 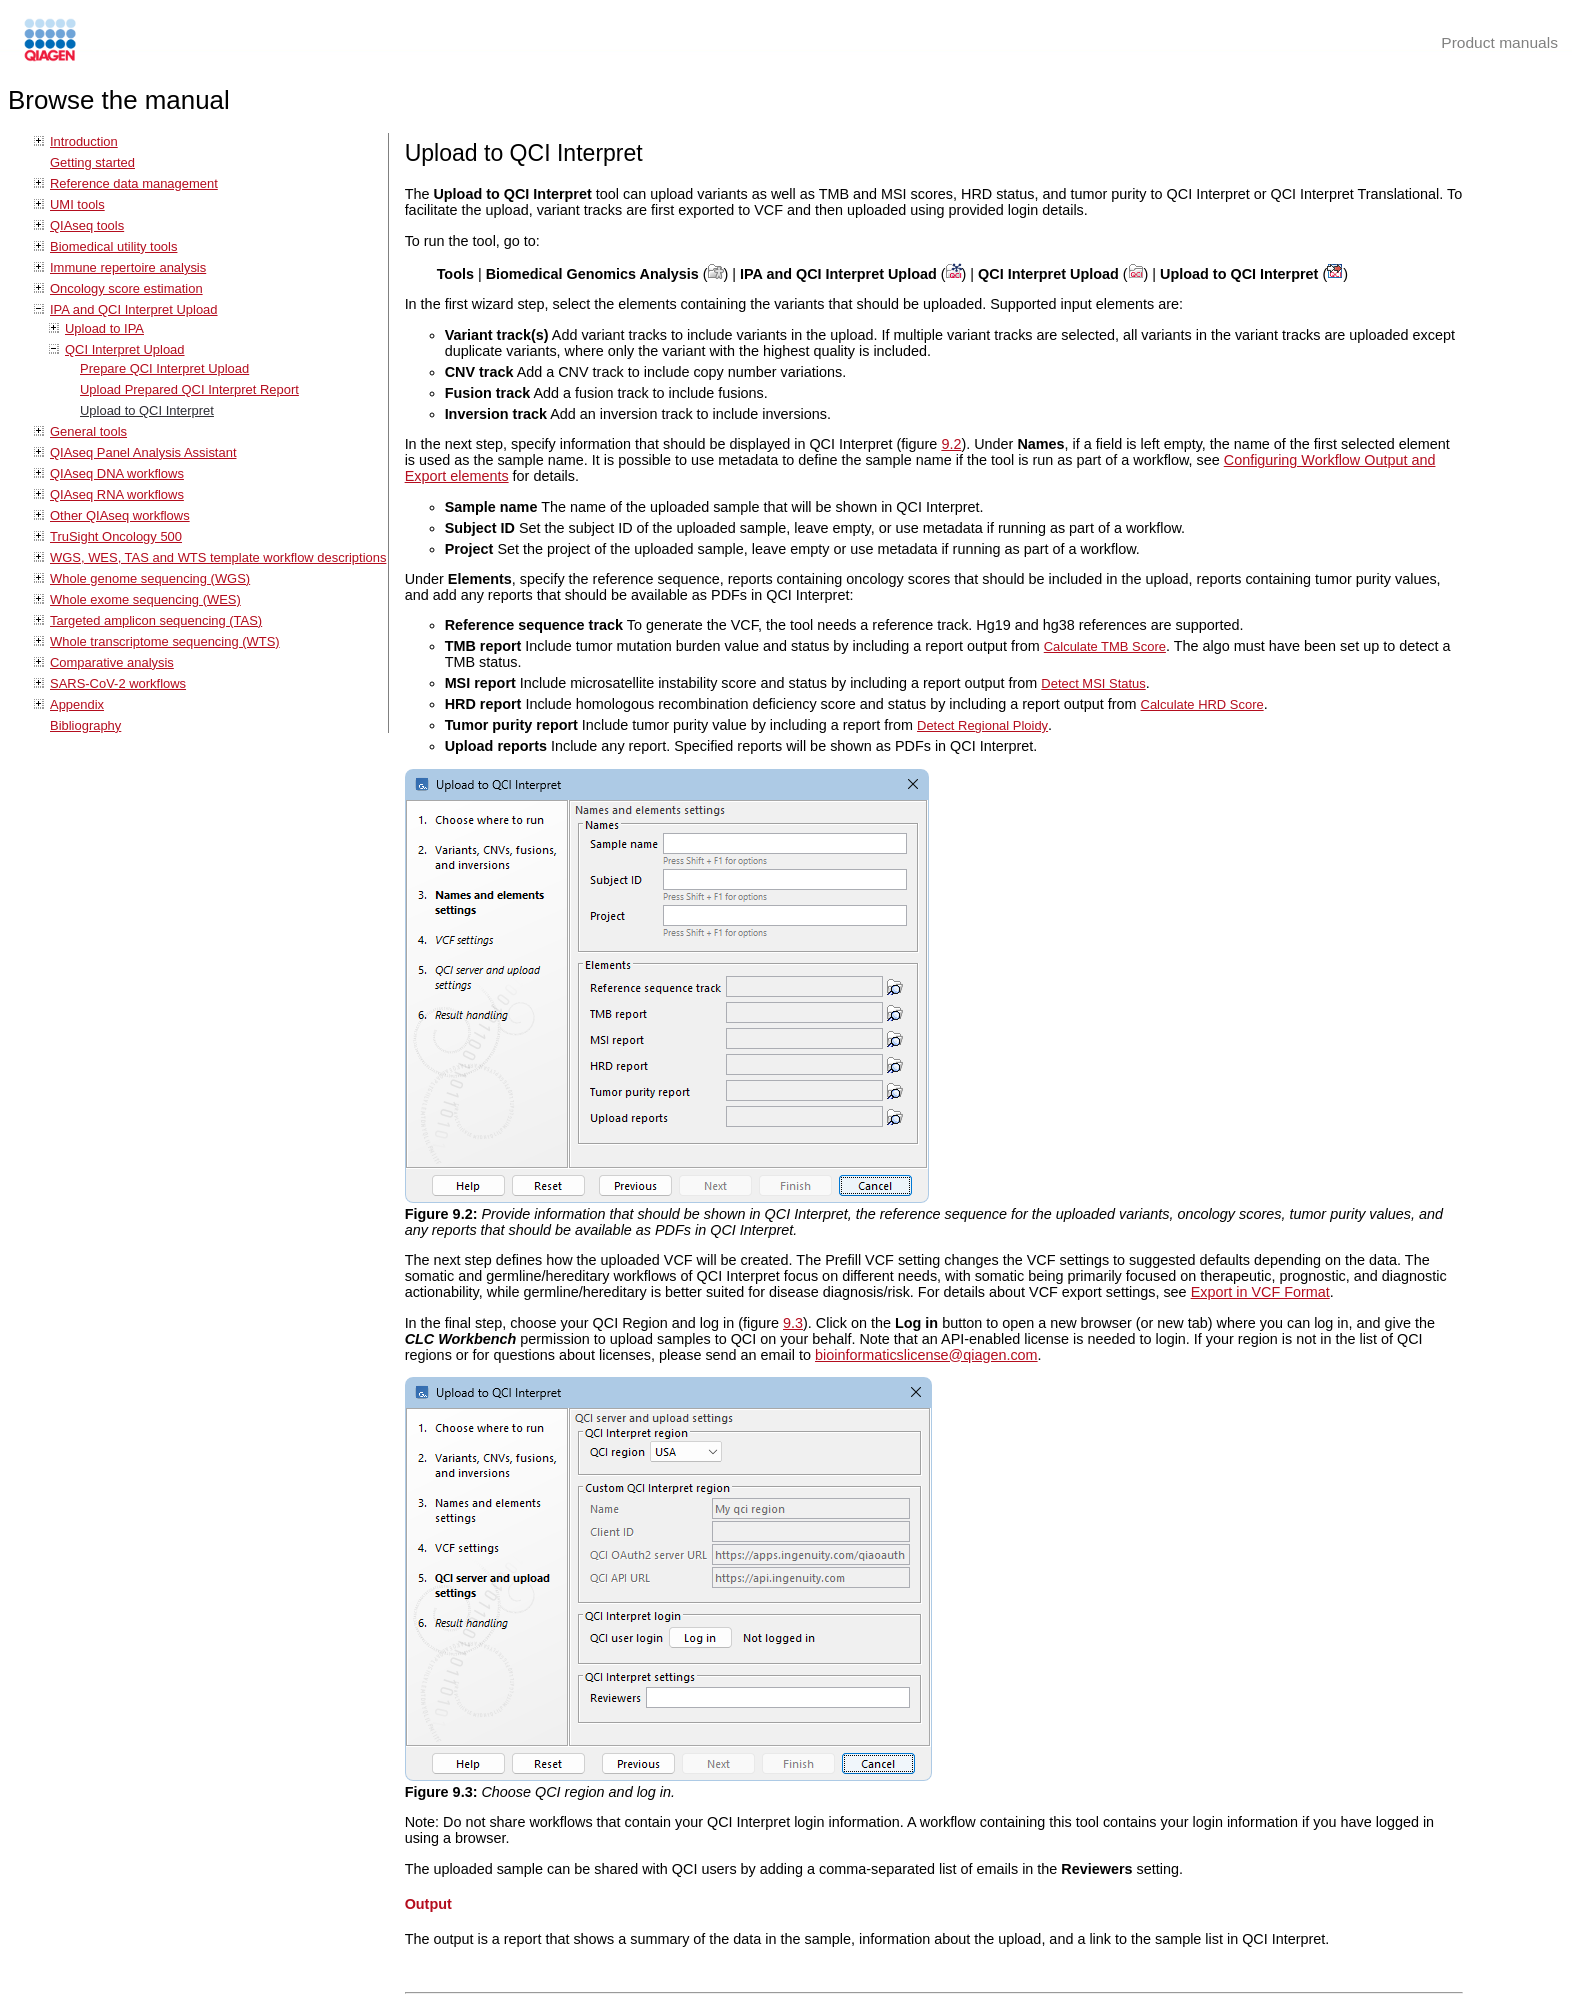 What do you see at coordinates (117, 473) in the screenshot?
I see `QIAseq DNA workflows` at bounding box center [117, 473].